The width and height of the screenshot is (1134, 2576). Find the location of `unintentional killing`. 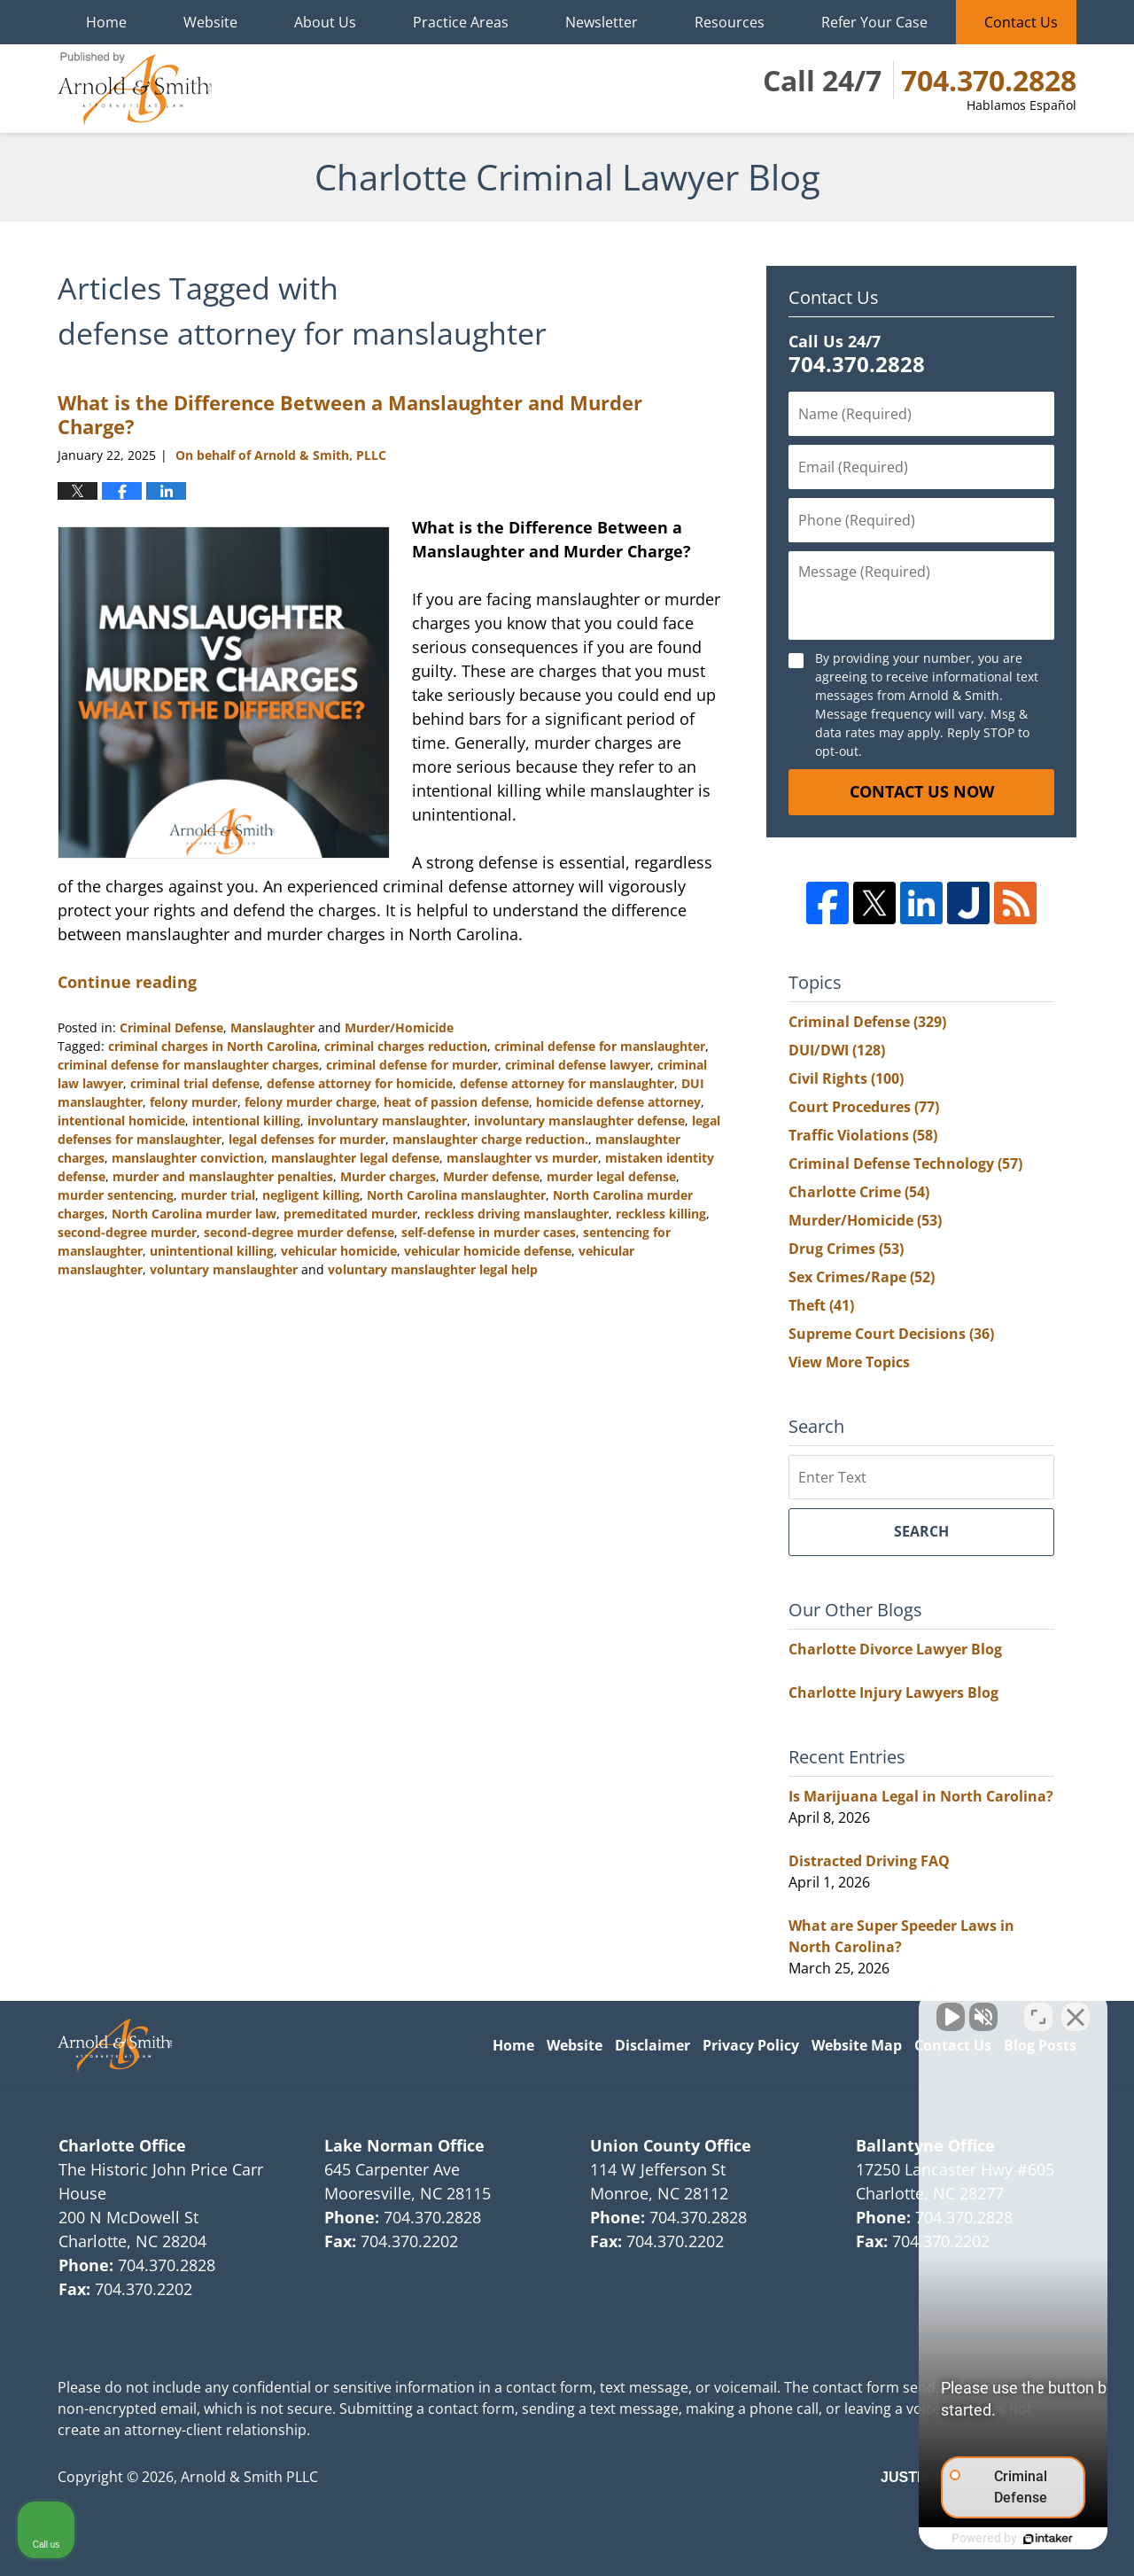

unintentional killing is located at coordinates (212, 1250).